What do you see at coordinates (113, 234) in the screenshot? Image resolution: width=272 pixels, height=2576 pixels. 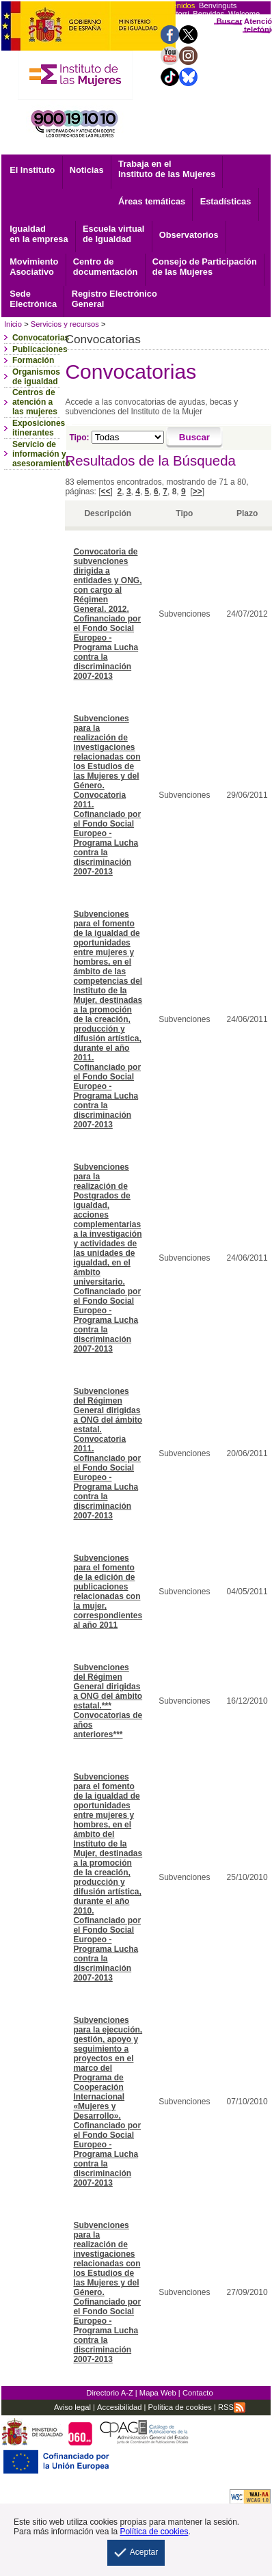 I see `Escuela virtual` at bounding box center [113, 234].